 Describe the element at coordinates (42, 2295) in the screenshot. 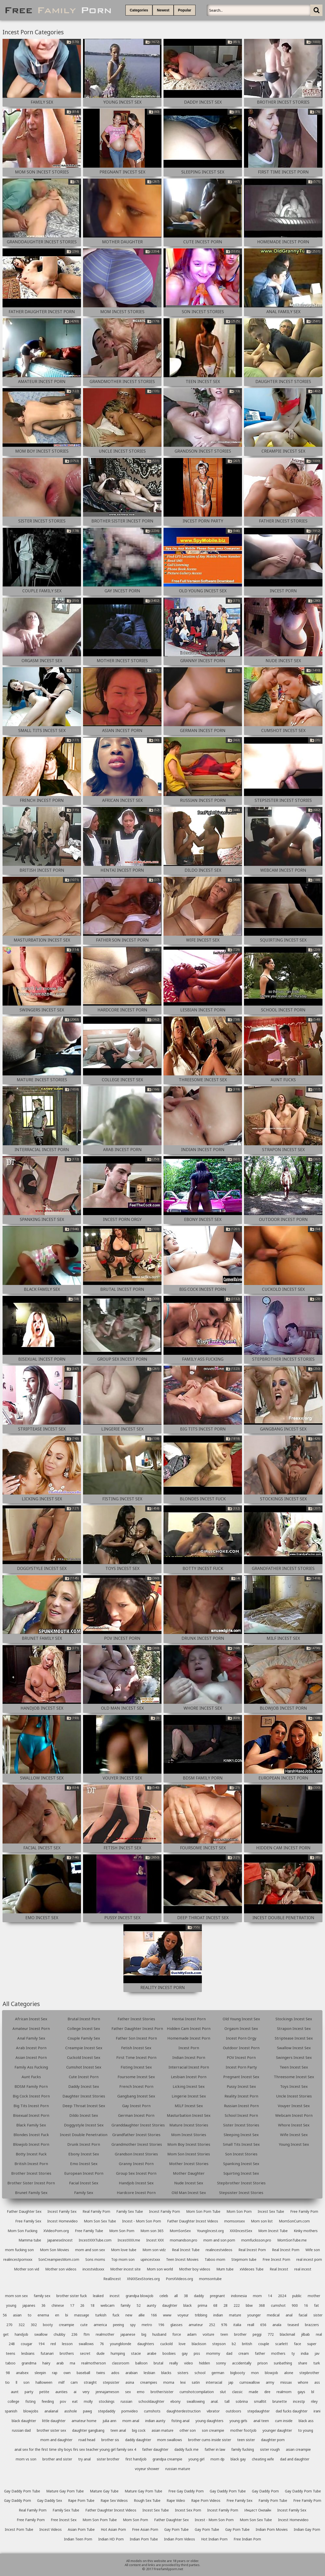

I see `family sex` at that location.